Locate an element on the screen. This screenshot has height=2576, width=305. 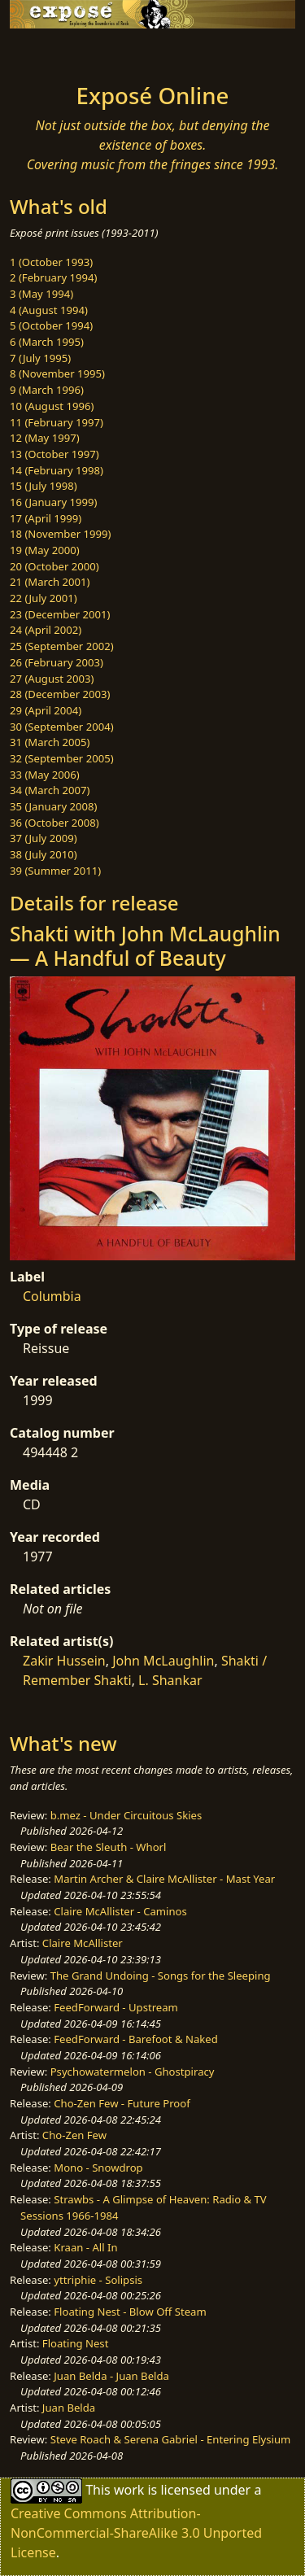
3 (May 1994) is located at coordinates (41, 293).